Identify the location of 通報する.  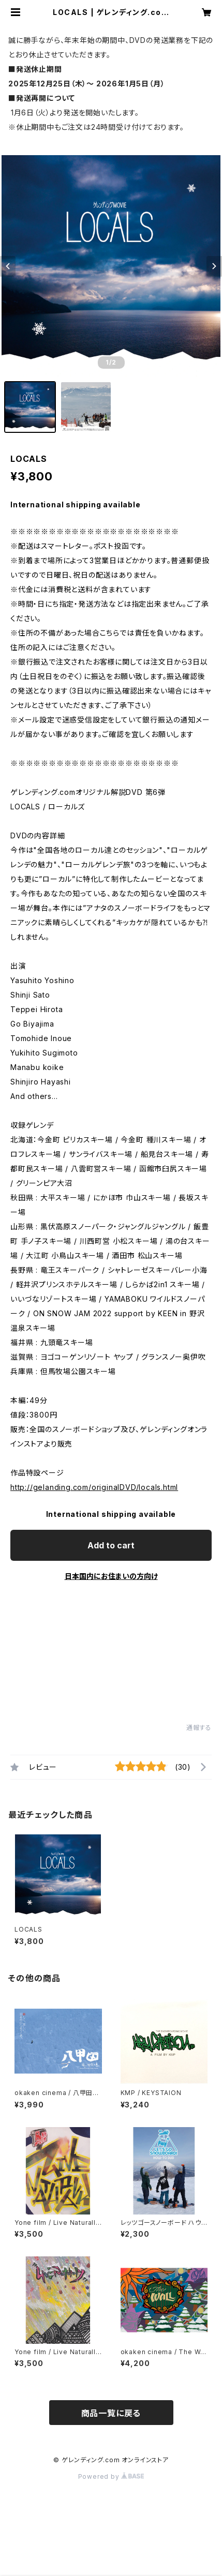
(199, 1727).